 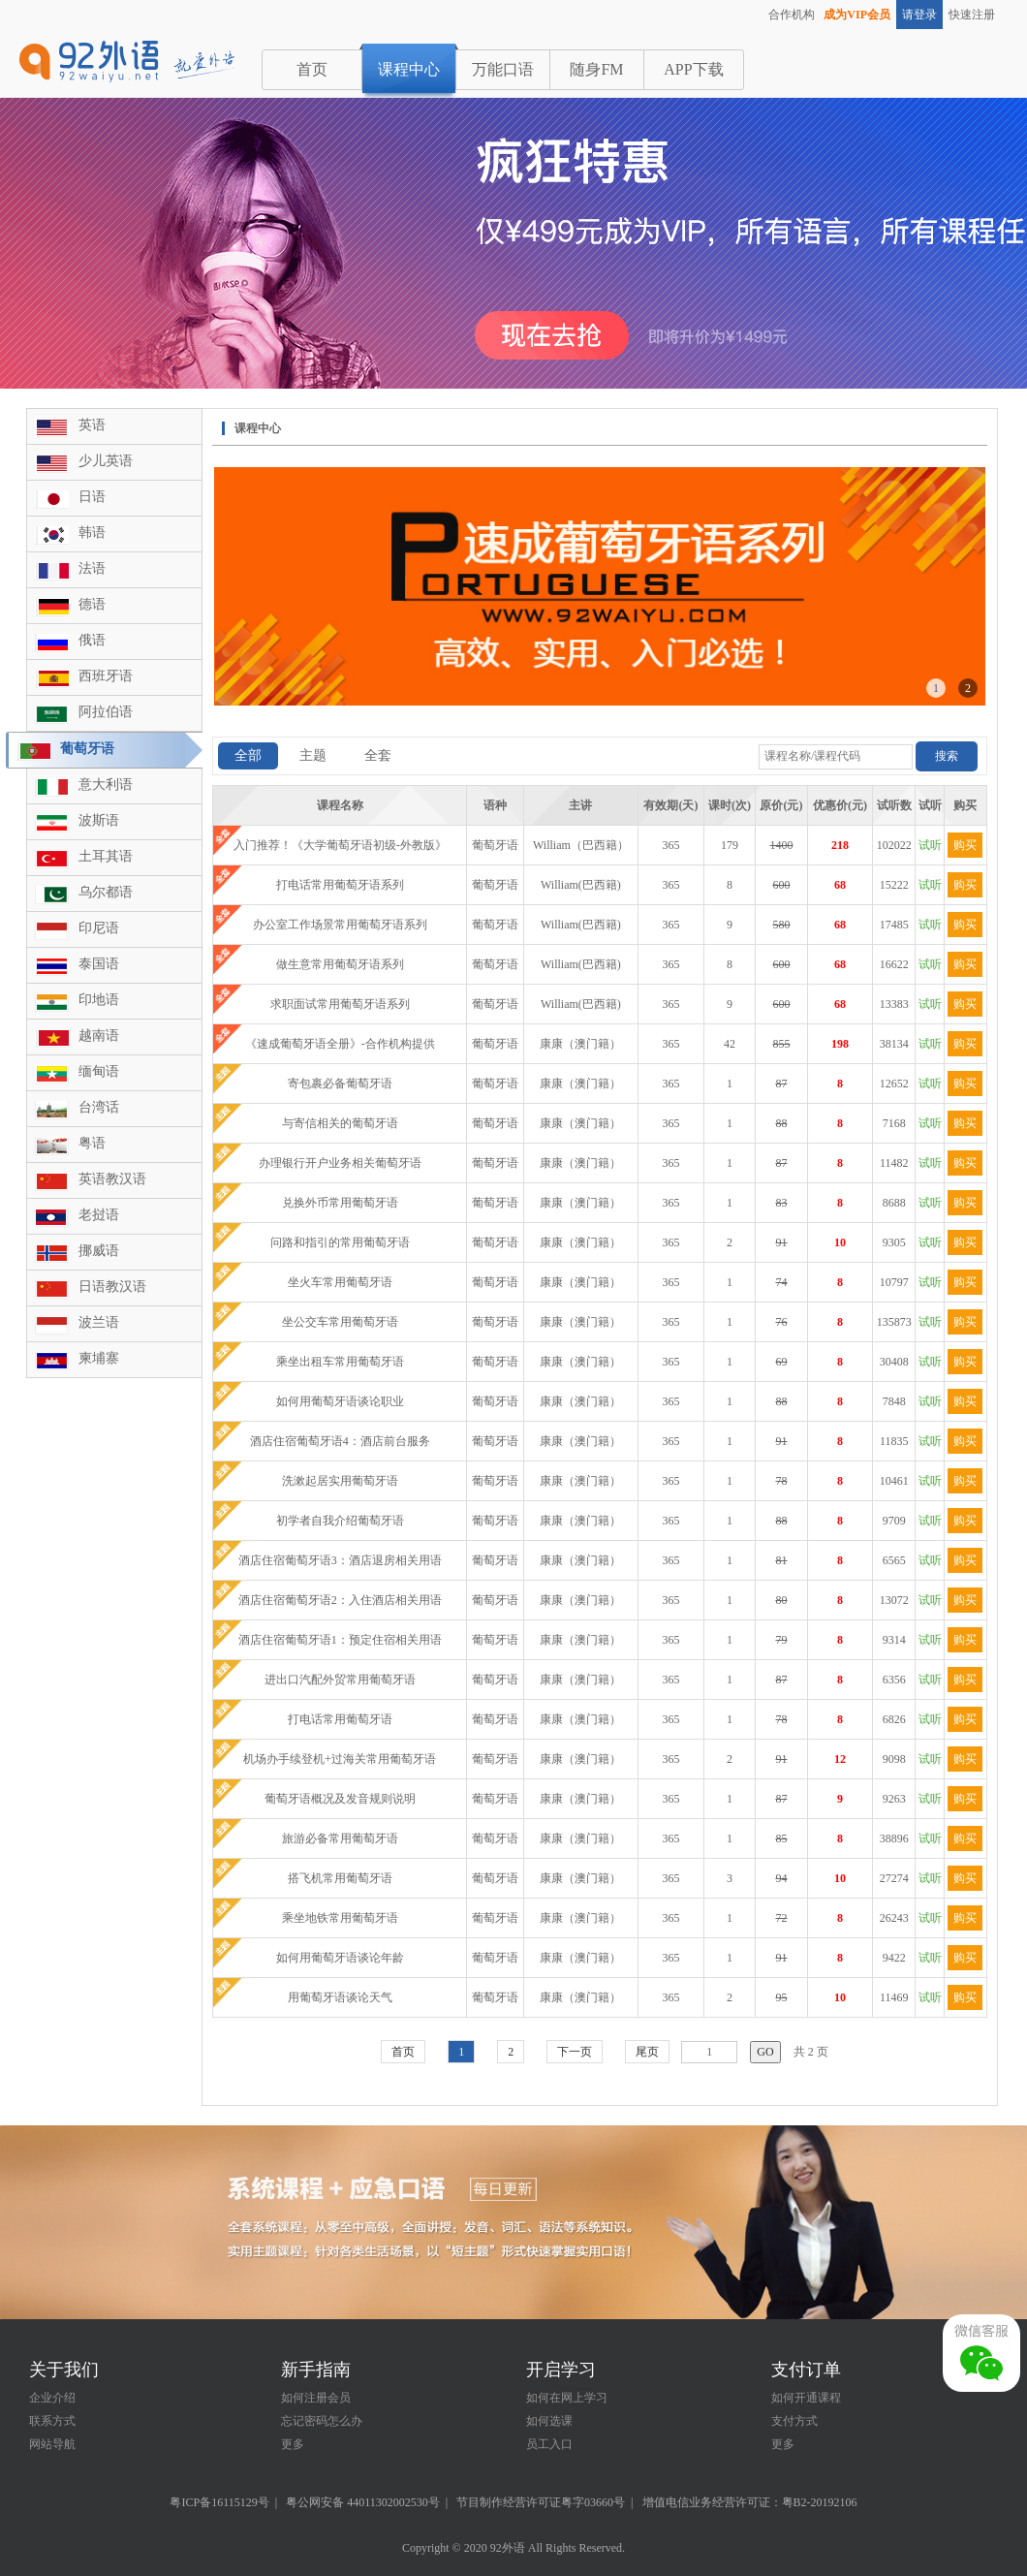 I want to click on 尾页, so click(x=647, y=2051).